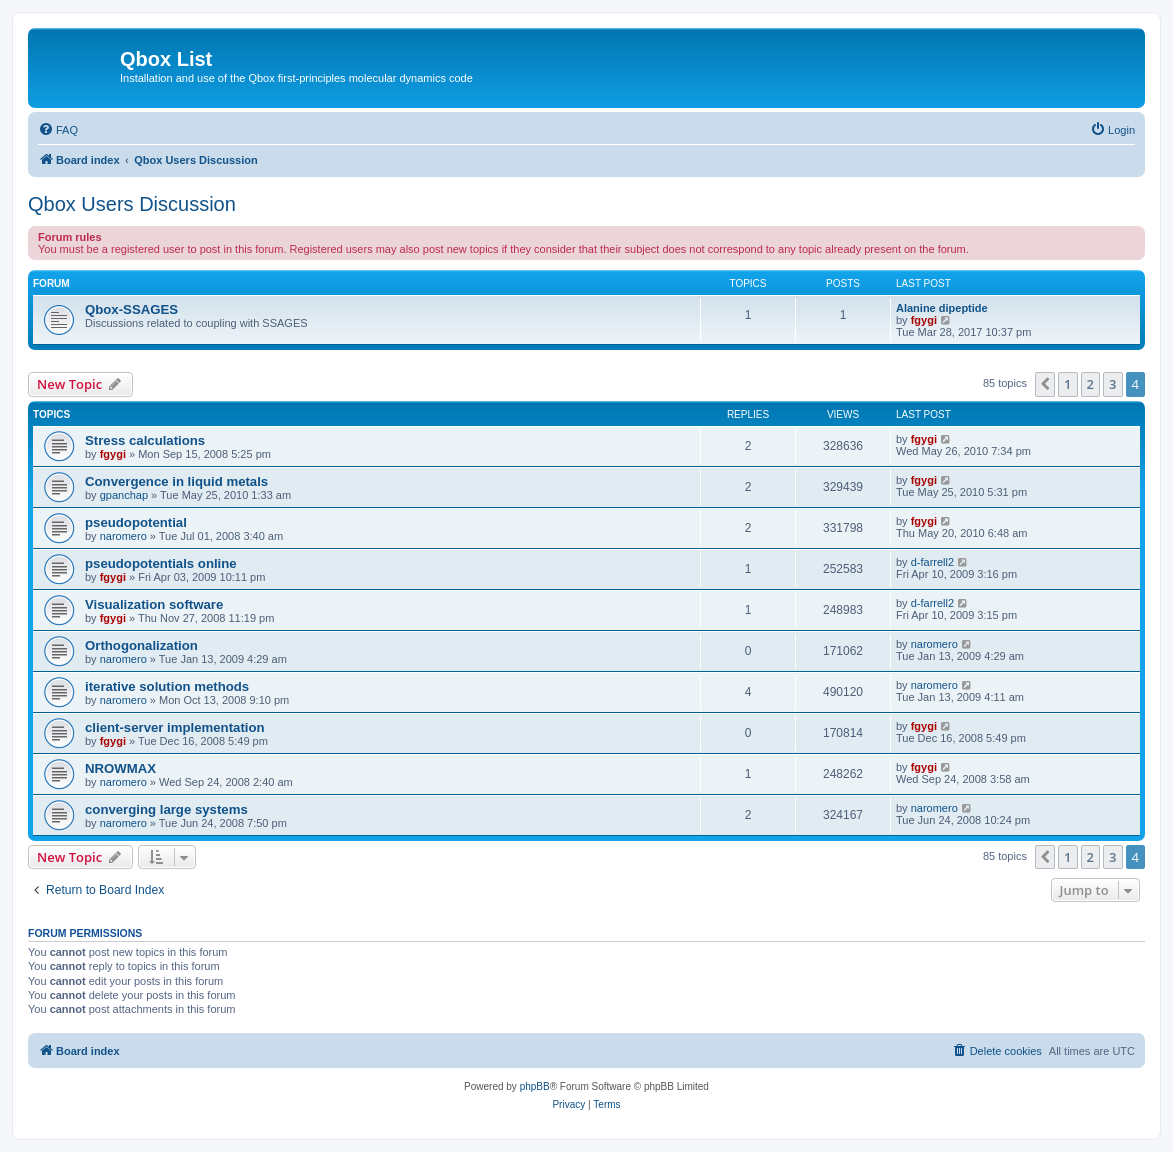 The image size is (1173, 1152). I want to click on pseudopotential, so click(136, 522).